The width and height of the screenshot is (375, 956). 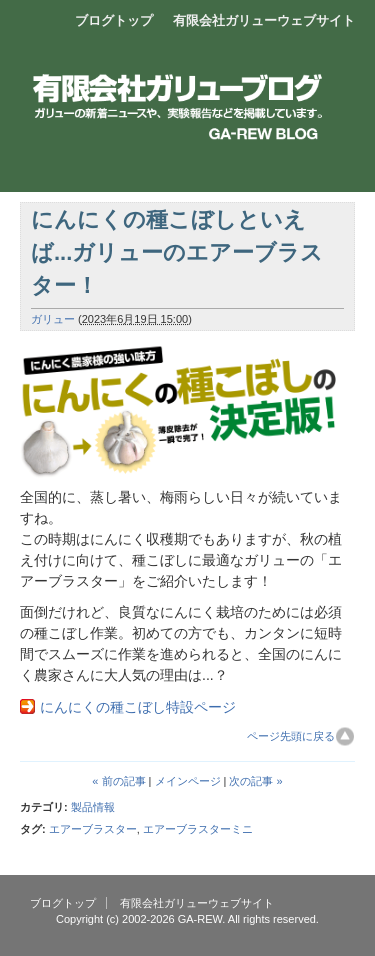 What do you see at coordinates (198, 829) in the screenshot?
I see `エアーブラスターミニ` at bounding box center [198, 829].